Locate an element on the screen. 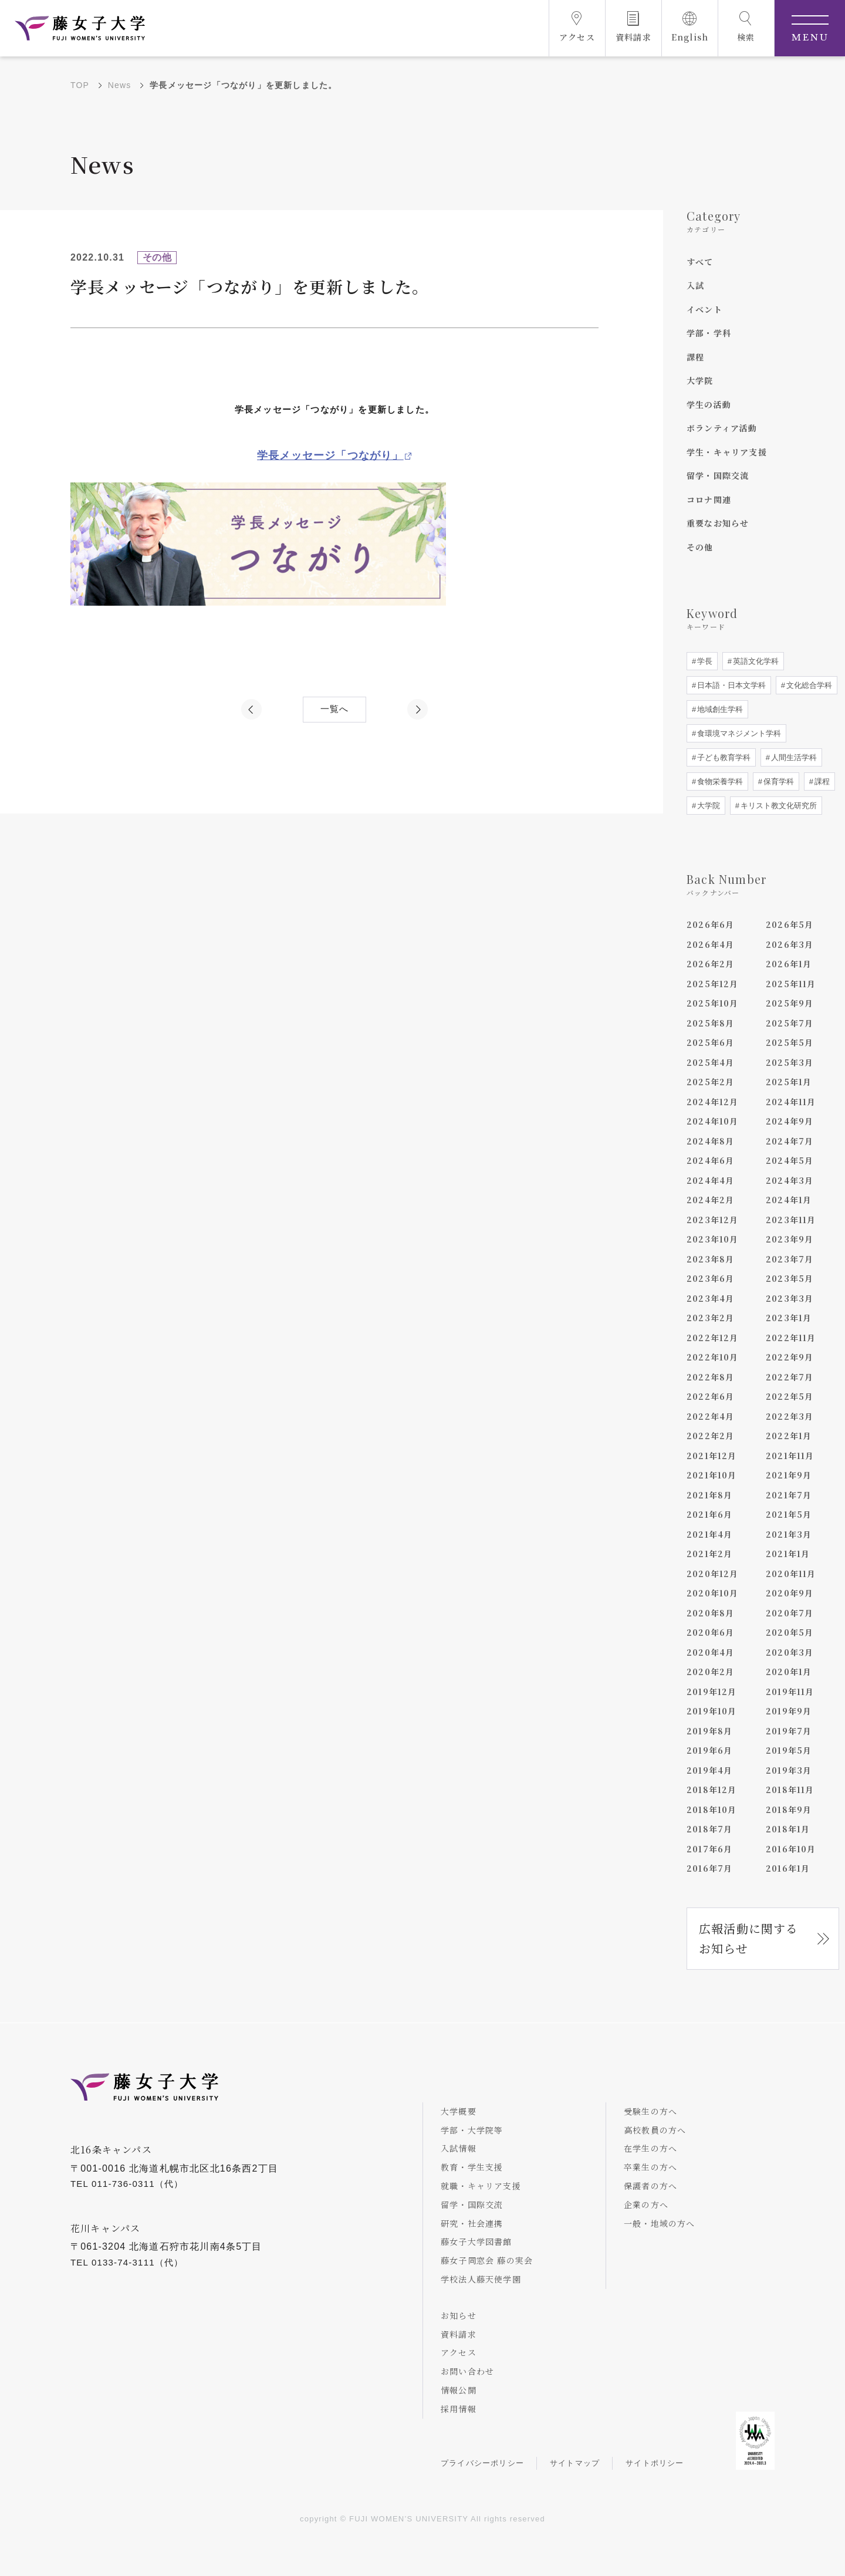 The width and height of the screenshot is (845, 2576). 2019年4月 is located at coordinates (709, 1770).